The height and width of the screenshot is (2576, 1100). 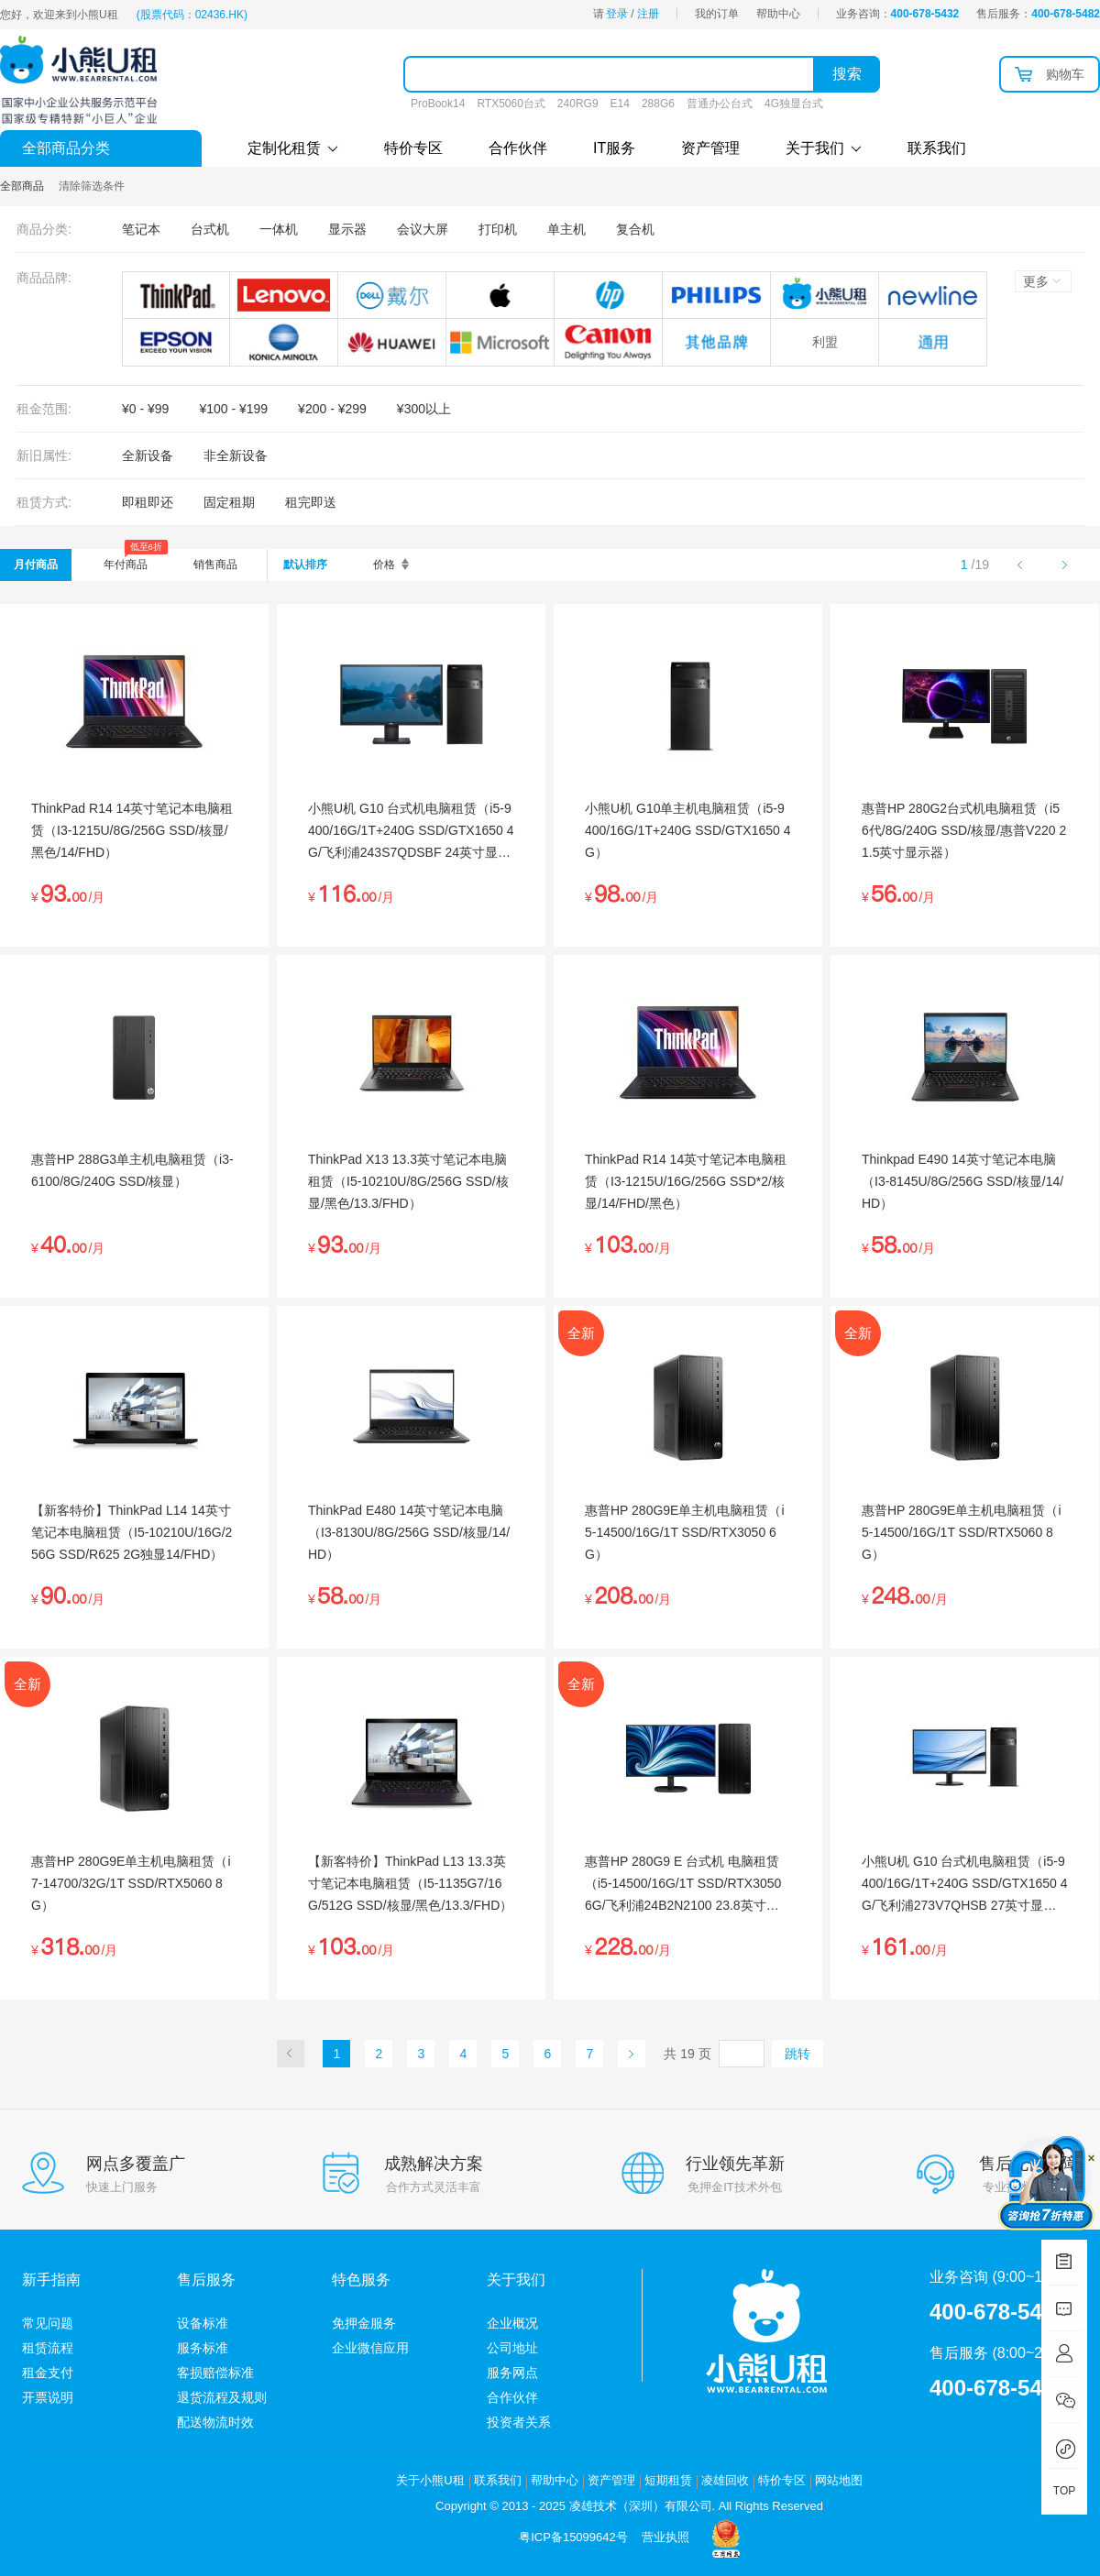 What do you see at coordinates (278, 229) in the screenshot?
I see `一体机` at bounding box center [278, 229].